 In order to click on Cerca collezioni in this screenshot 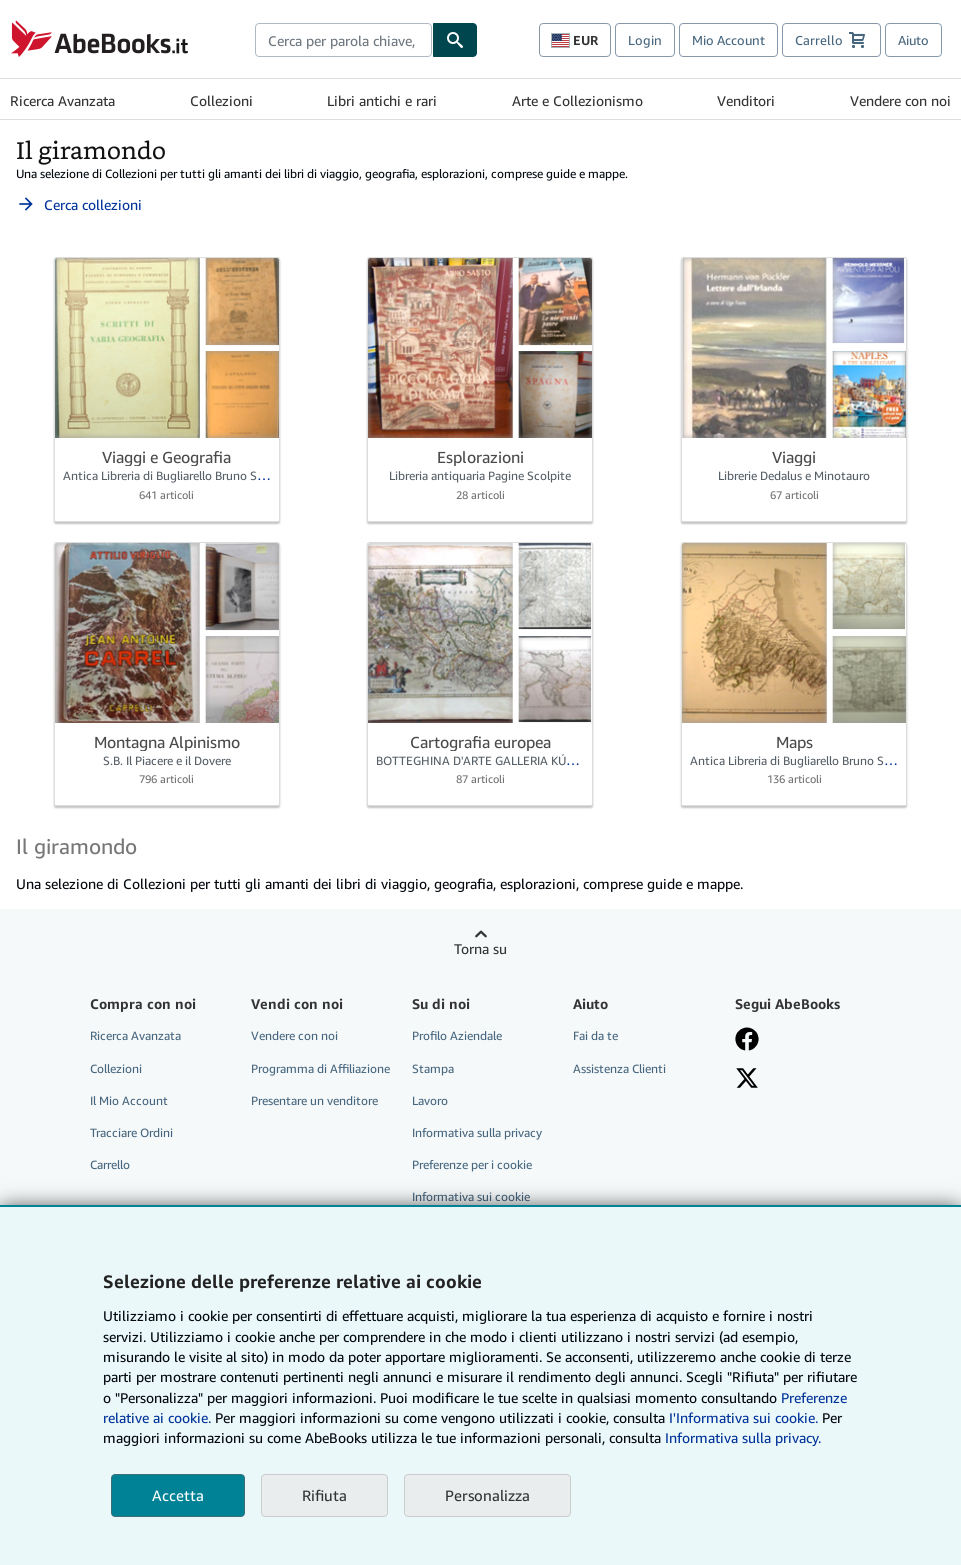, I will do `click(79, 204)`.